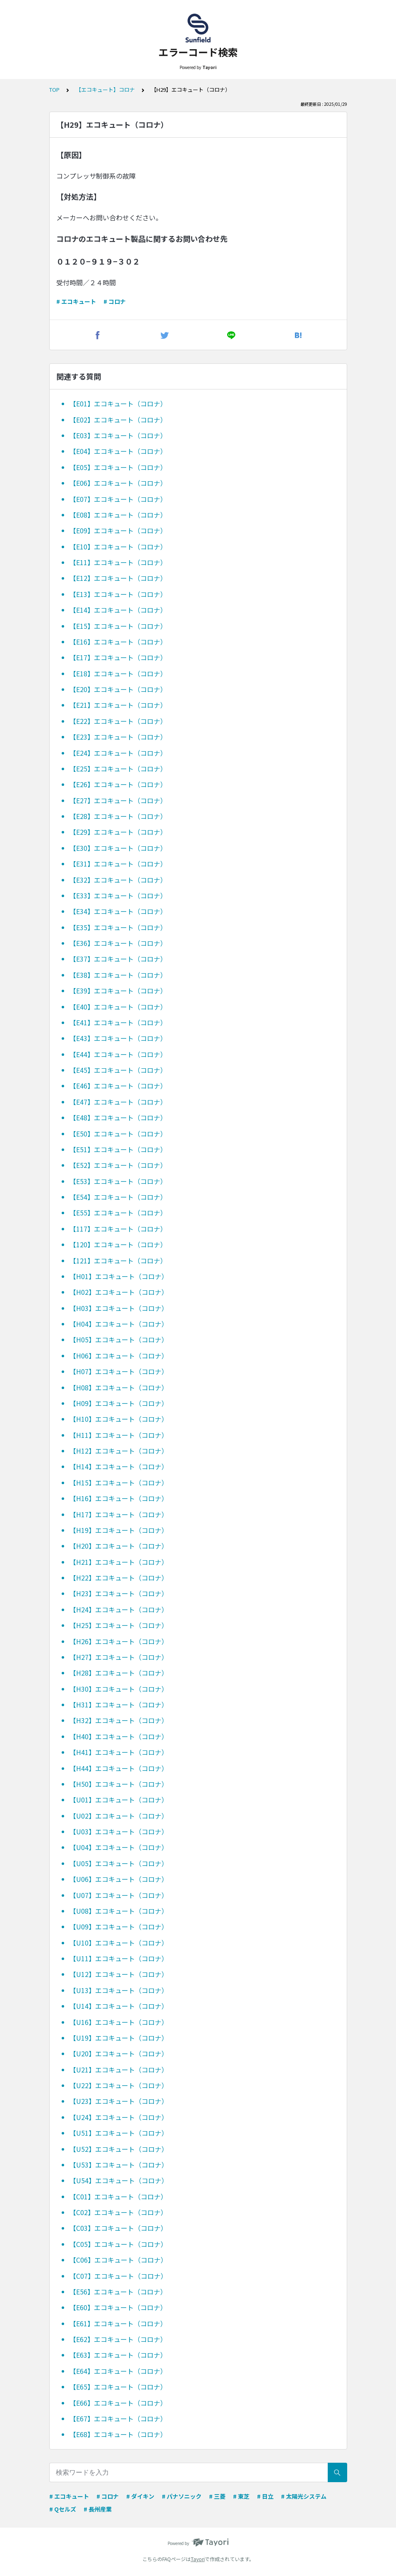 This screenshot has width=396, height=2576. Describe the element at coordinates (119, 1800) in the screenshot. I see `【U01】エコキュート（コロナ）` at that location.